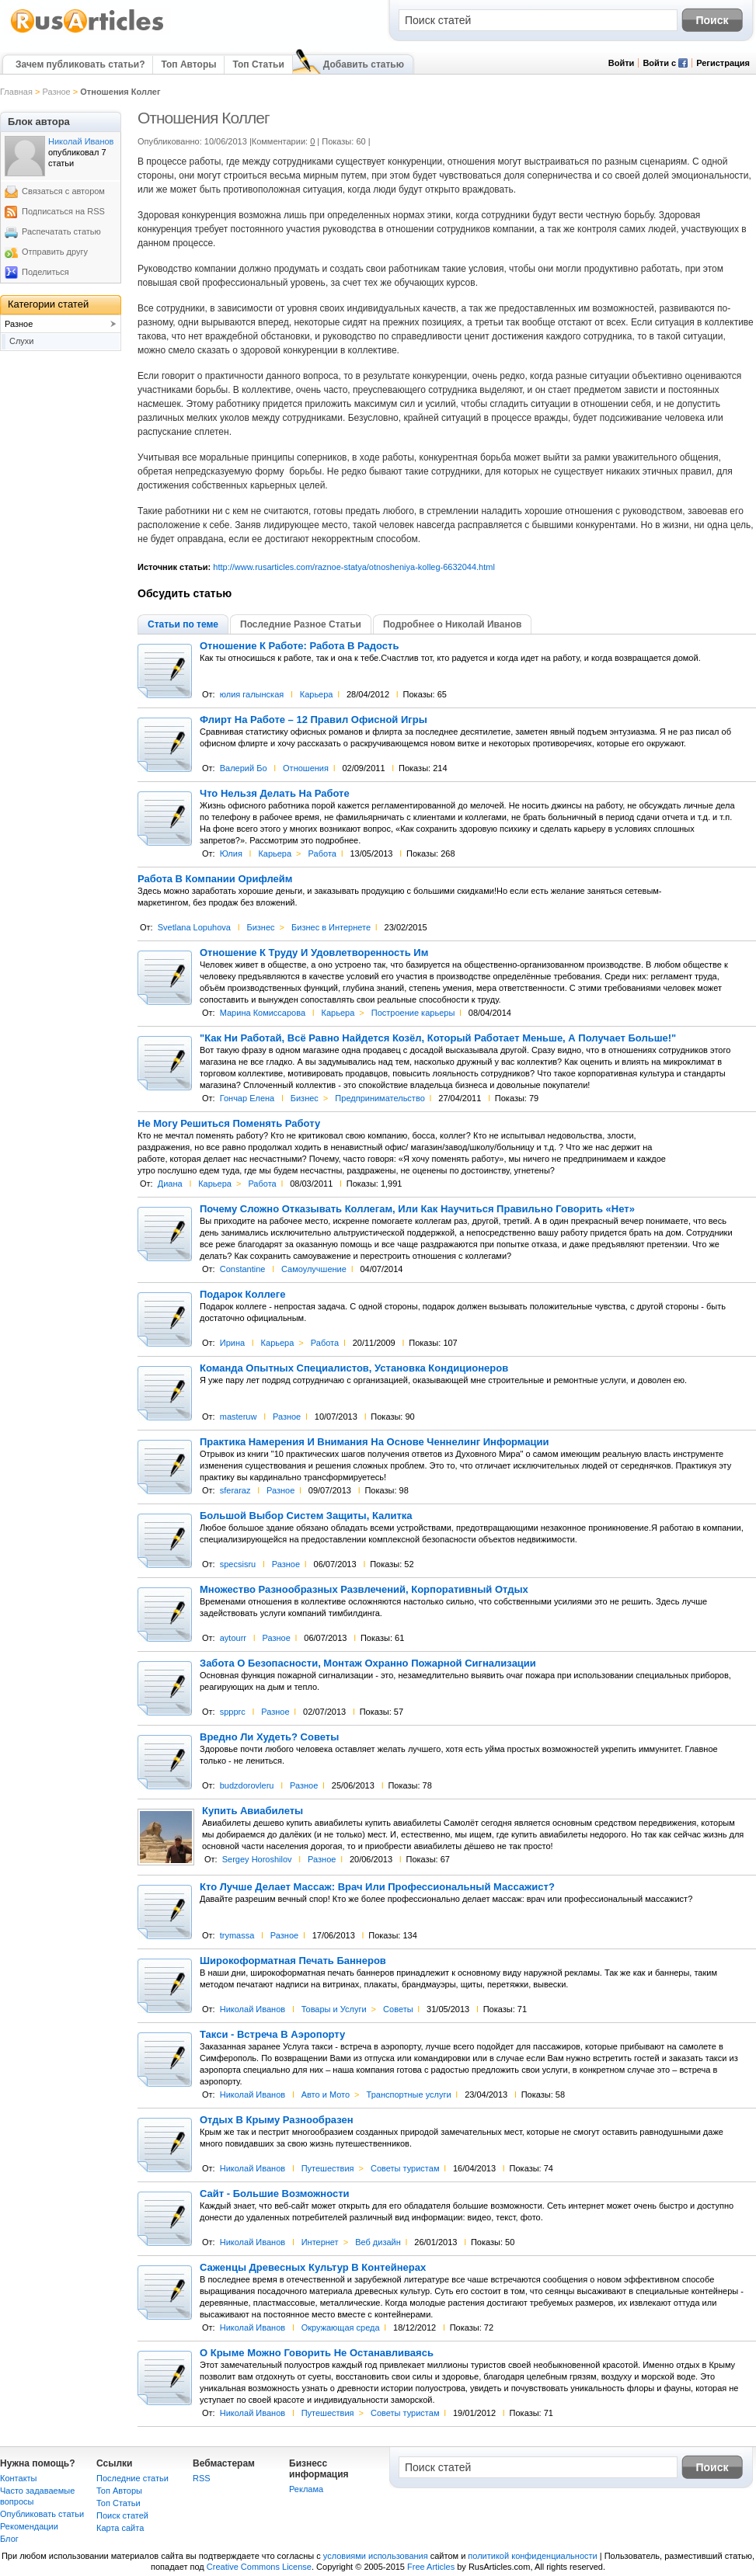 This screenshot has height=2576, width=756. I want to click on Почему Cложно Отказывать Коллегам, Или Как Научиться Правильно Говорить «Нет», so click(417, 1209).